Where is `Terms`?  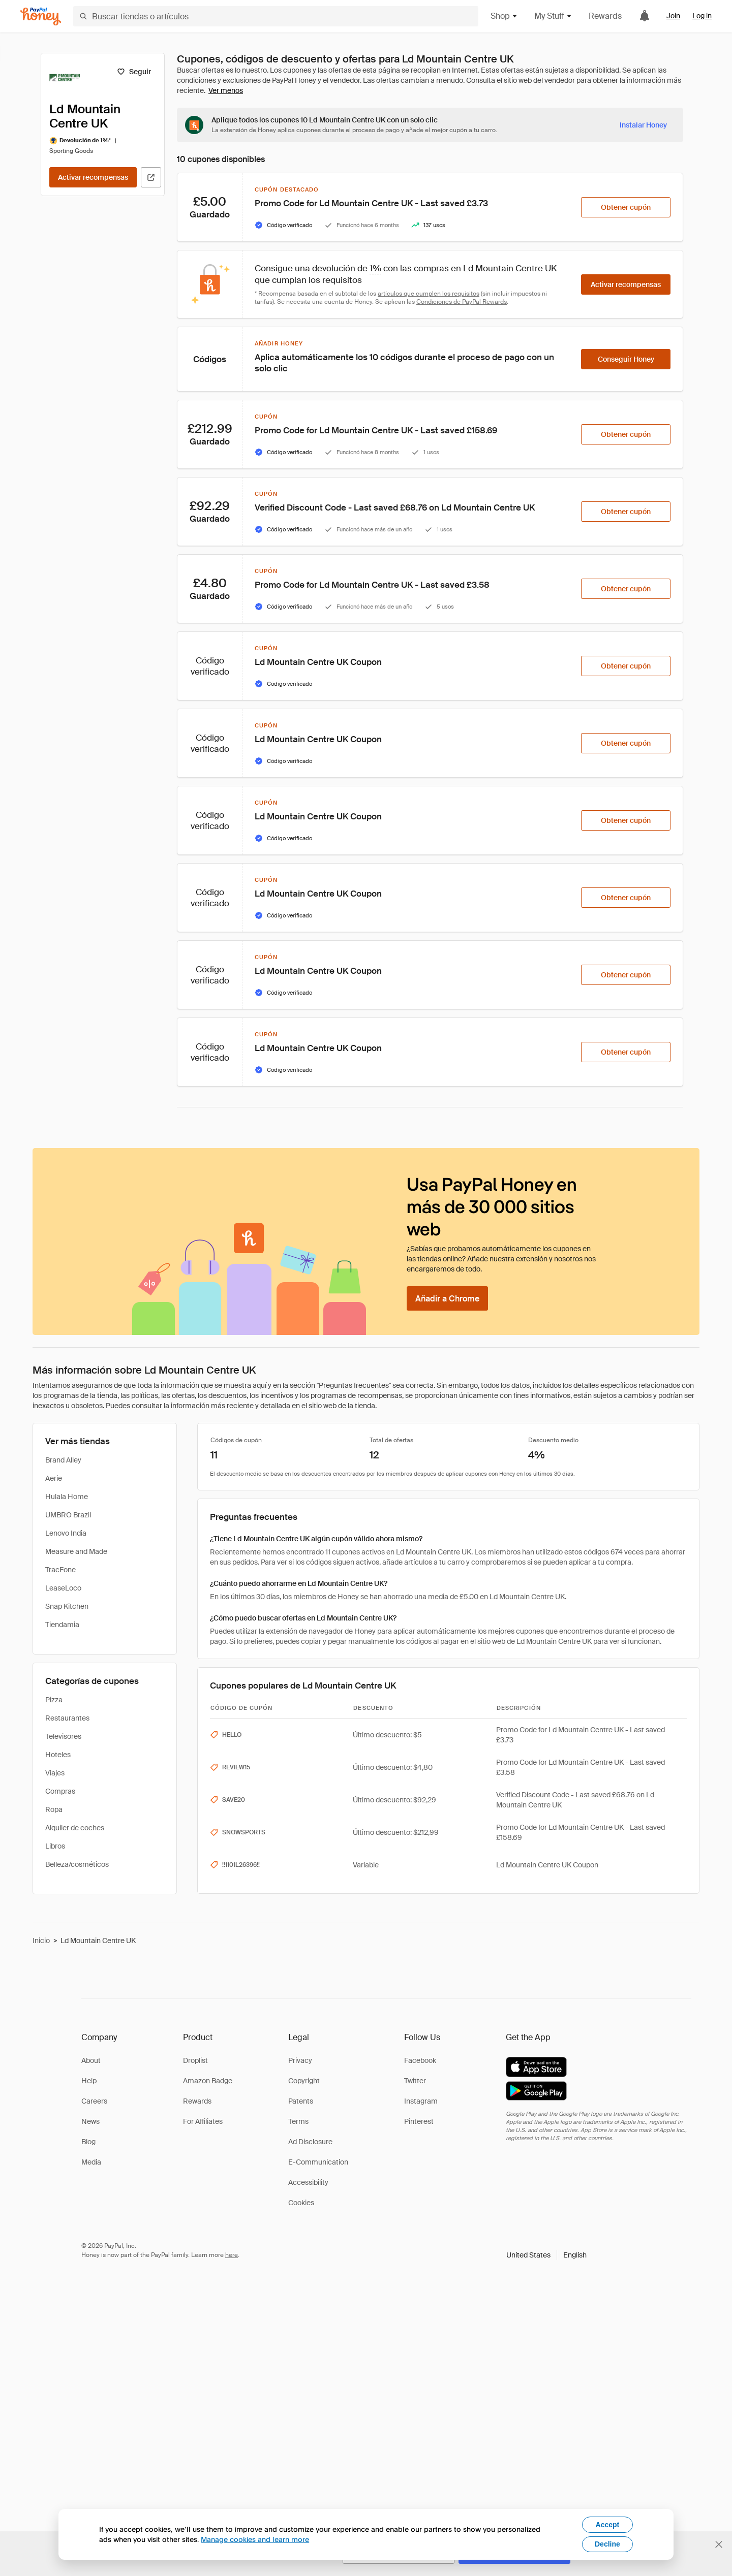
Terms is located at coordinates (298, 2121).